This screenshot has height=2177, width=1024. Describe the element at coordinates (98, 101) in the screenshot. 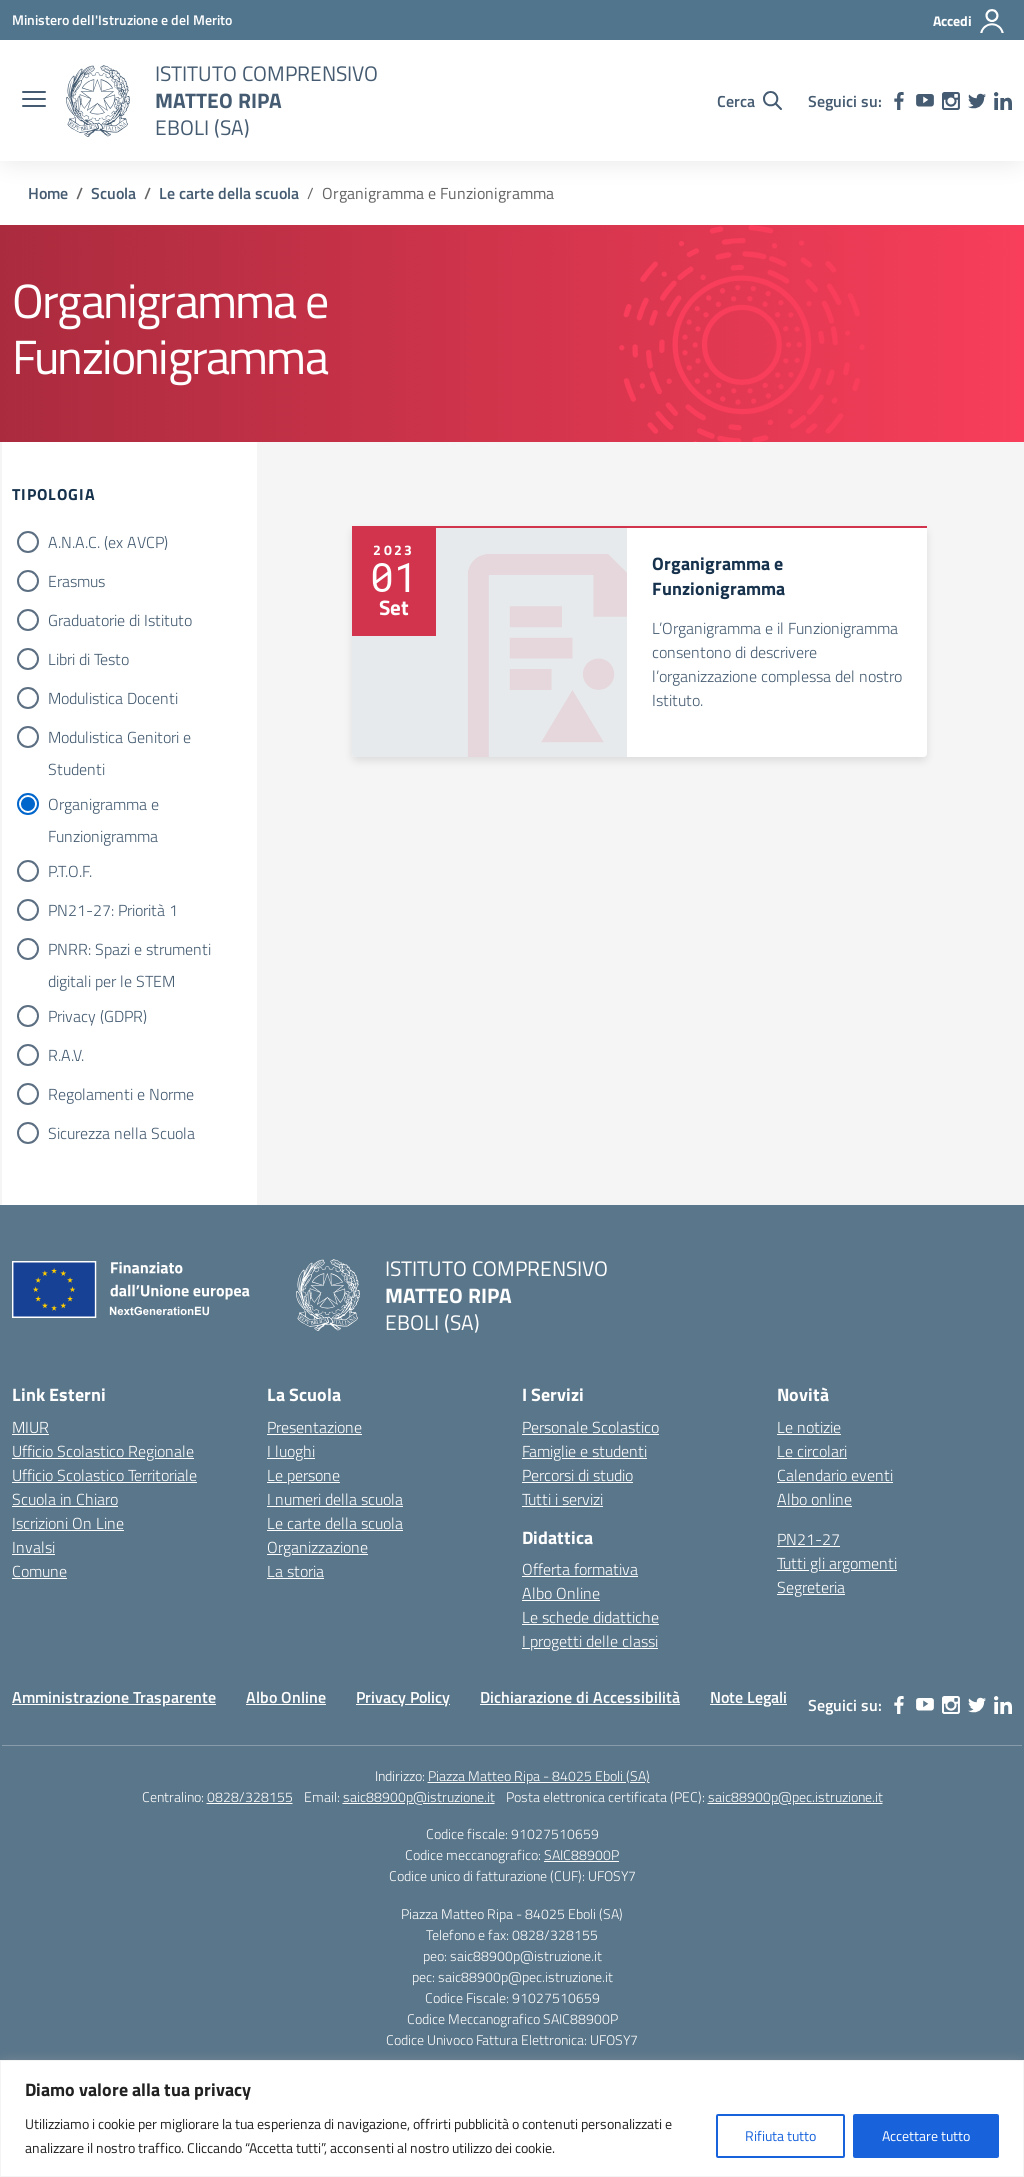

I see `[Vai alla homepage]` at that location.